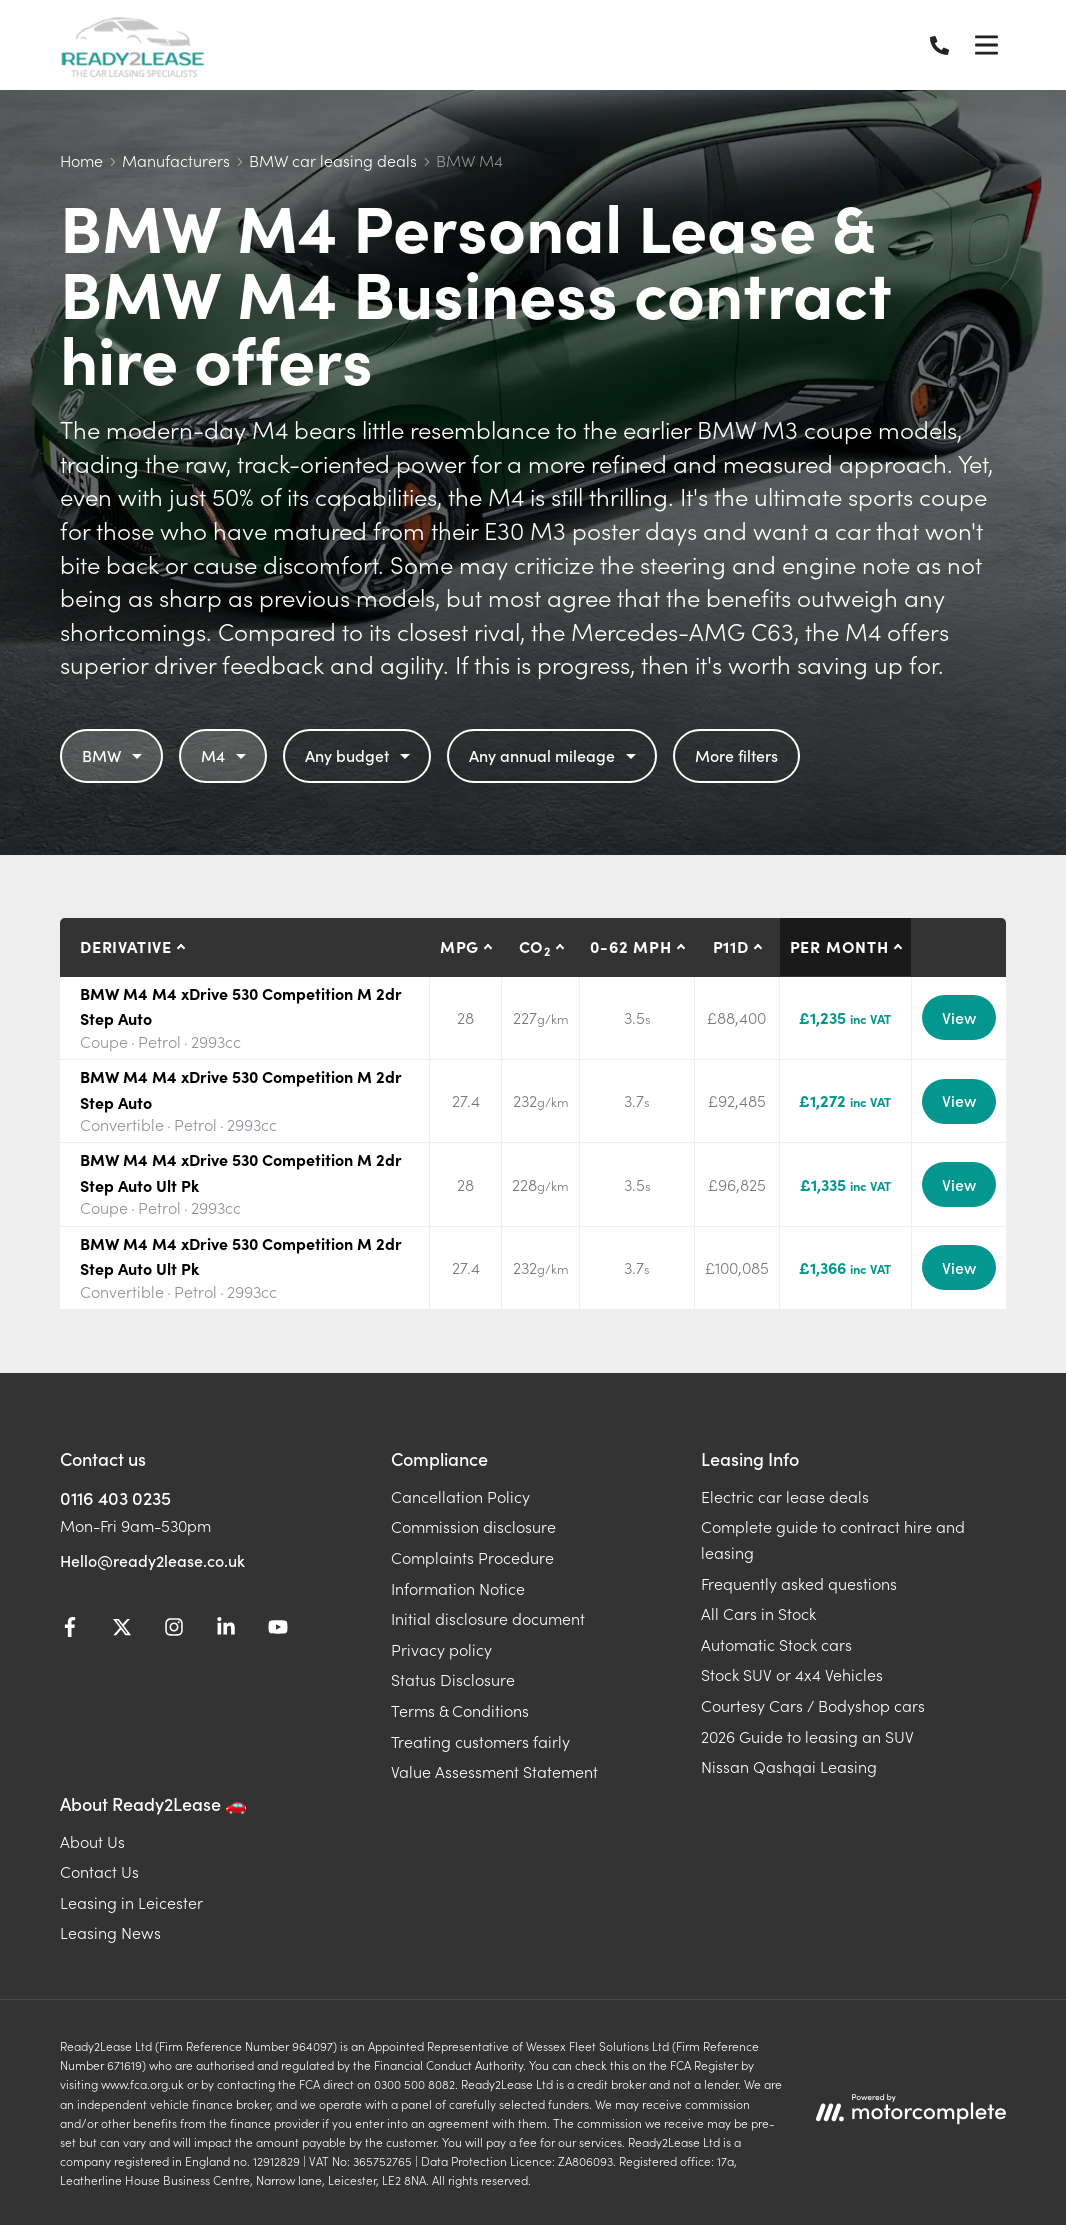 The image size is (1066, 2225). Describe the element at coordinates (555, 755) in the screenshot. I see `Any annual mileage` at that location.